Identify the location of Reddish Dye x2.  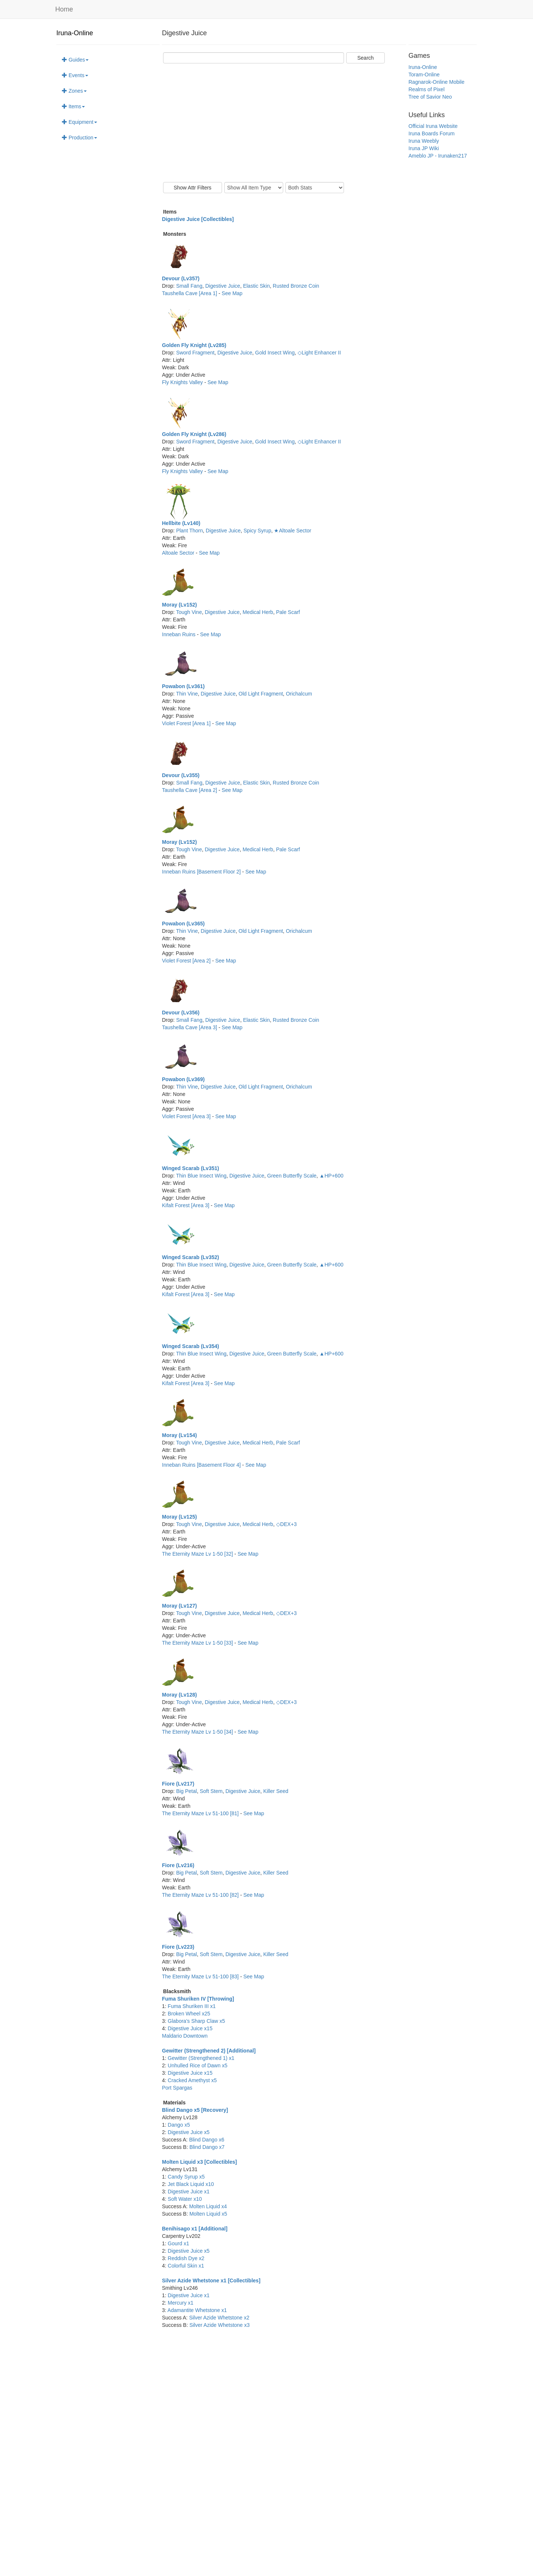
(186, 2258).